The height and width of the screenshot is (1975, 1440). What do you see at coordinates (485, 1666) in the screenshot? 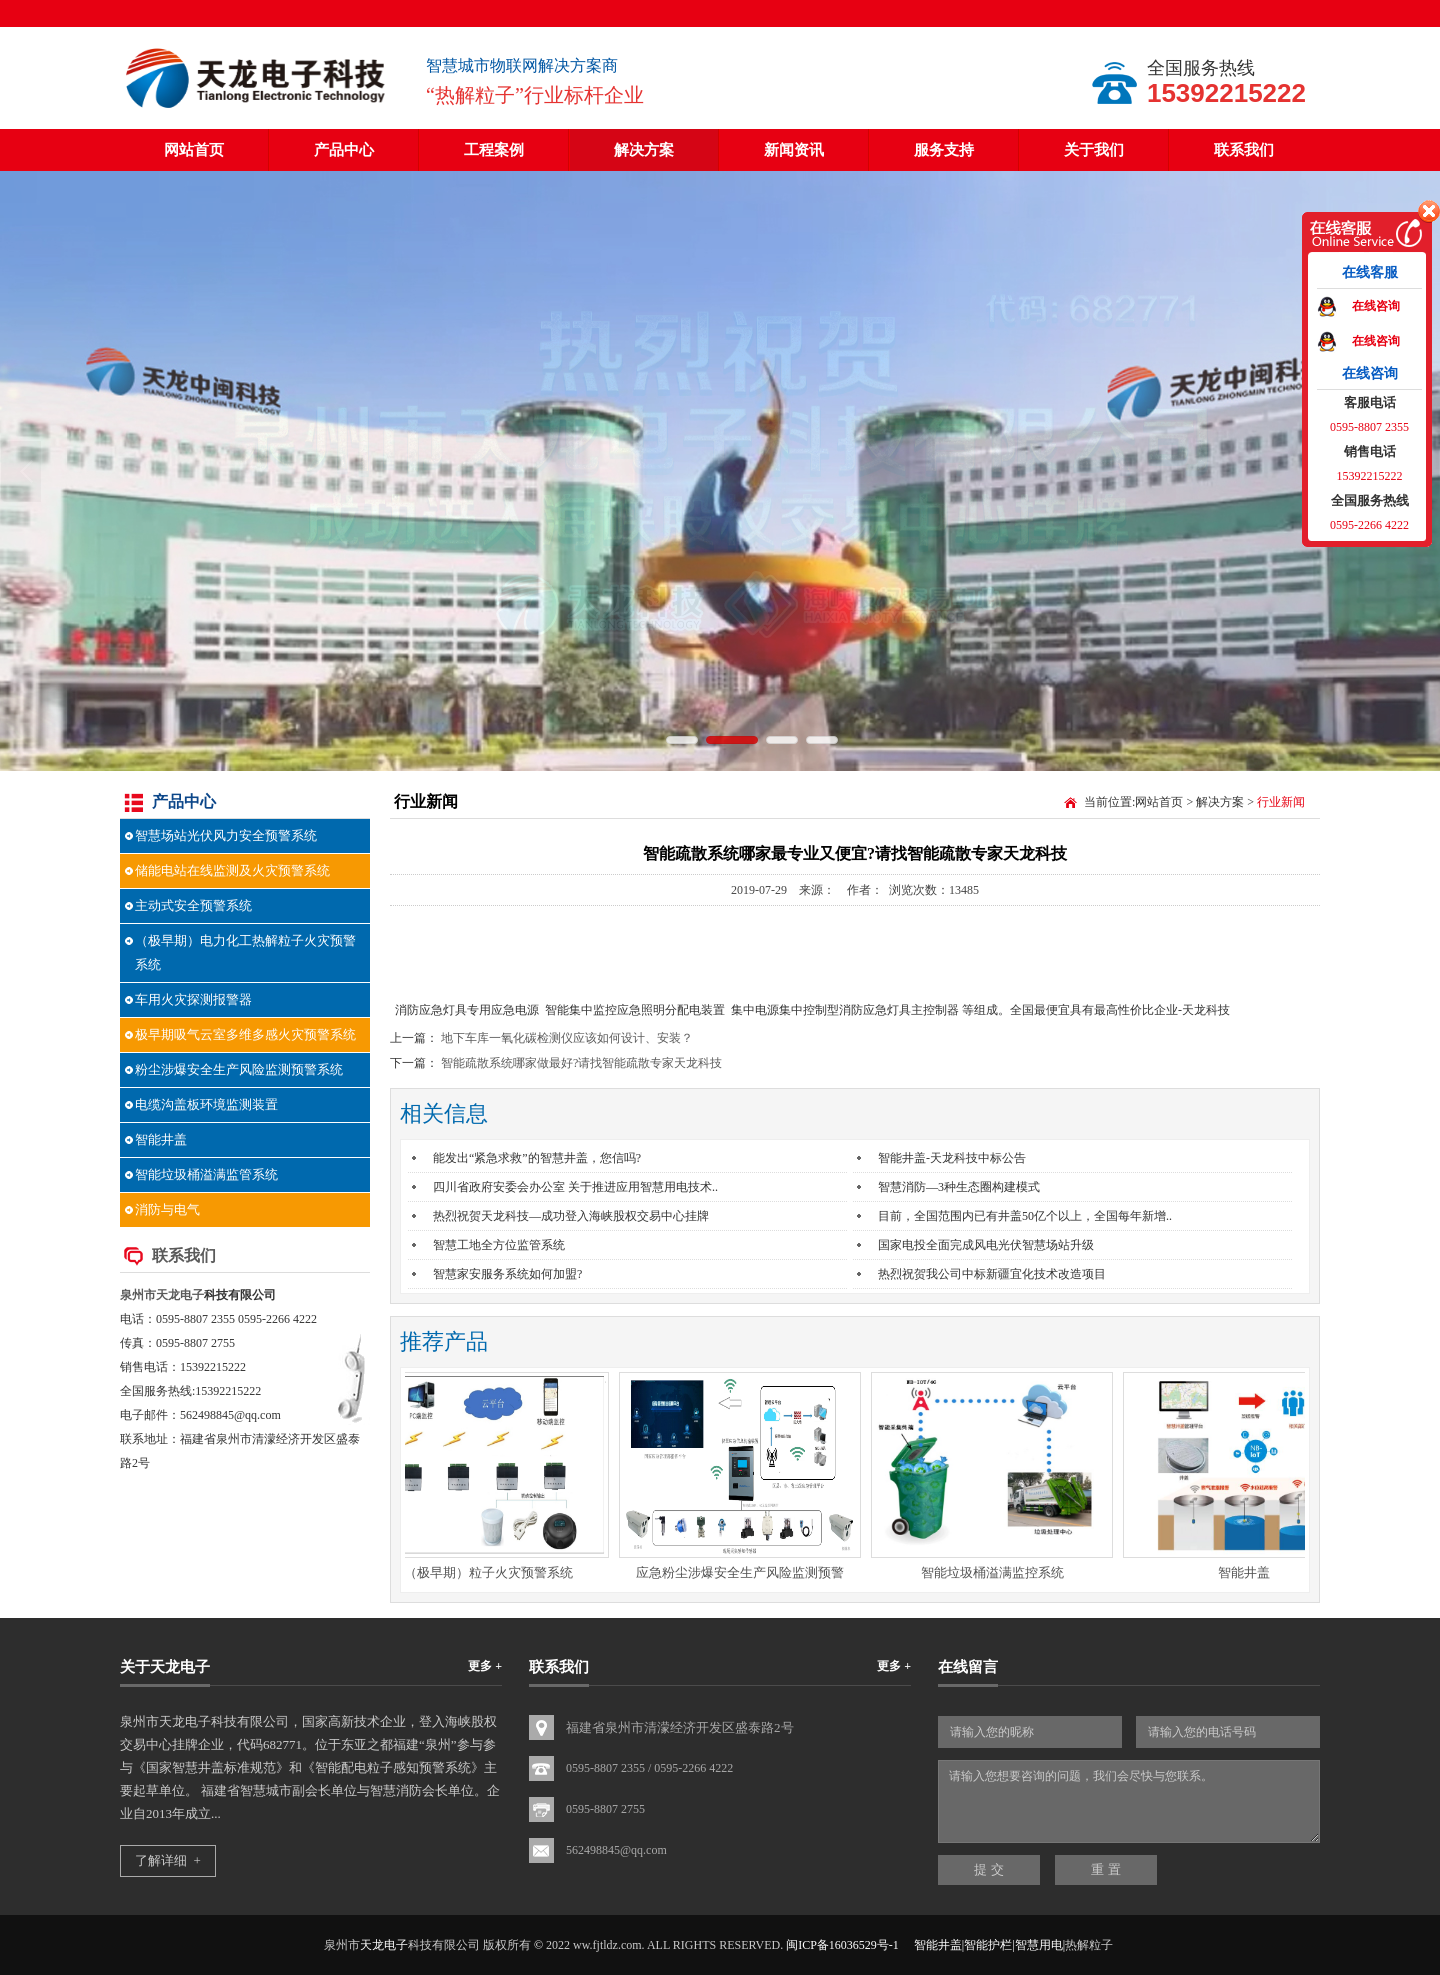
I see `更多 +` at bounding box center [485, 1666].